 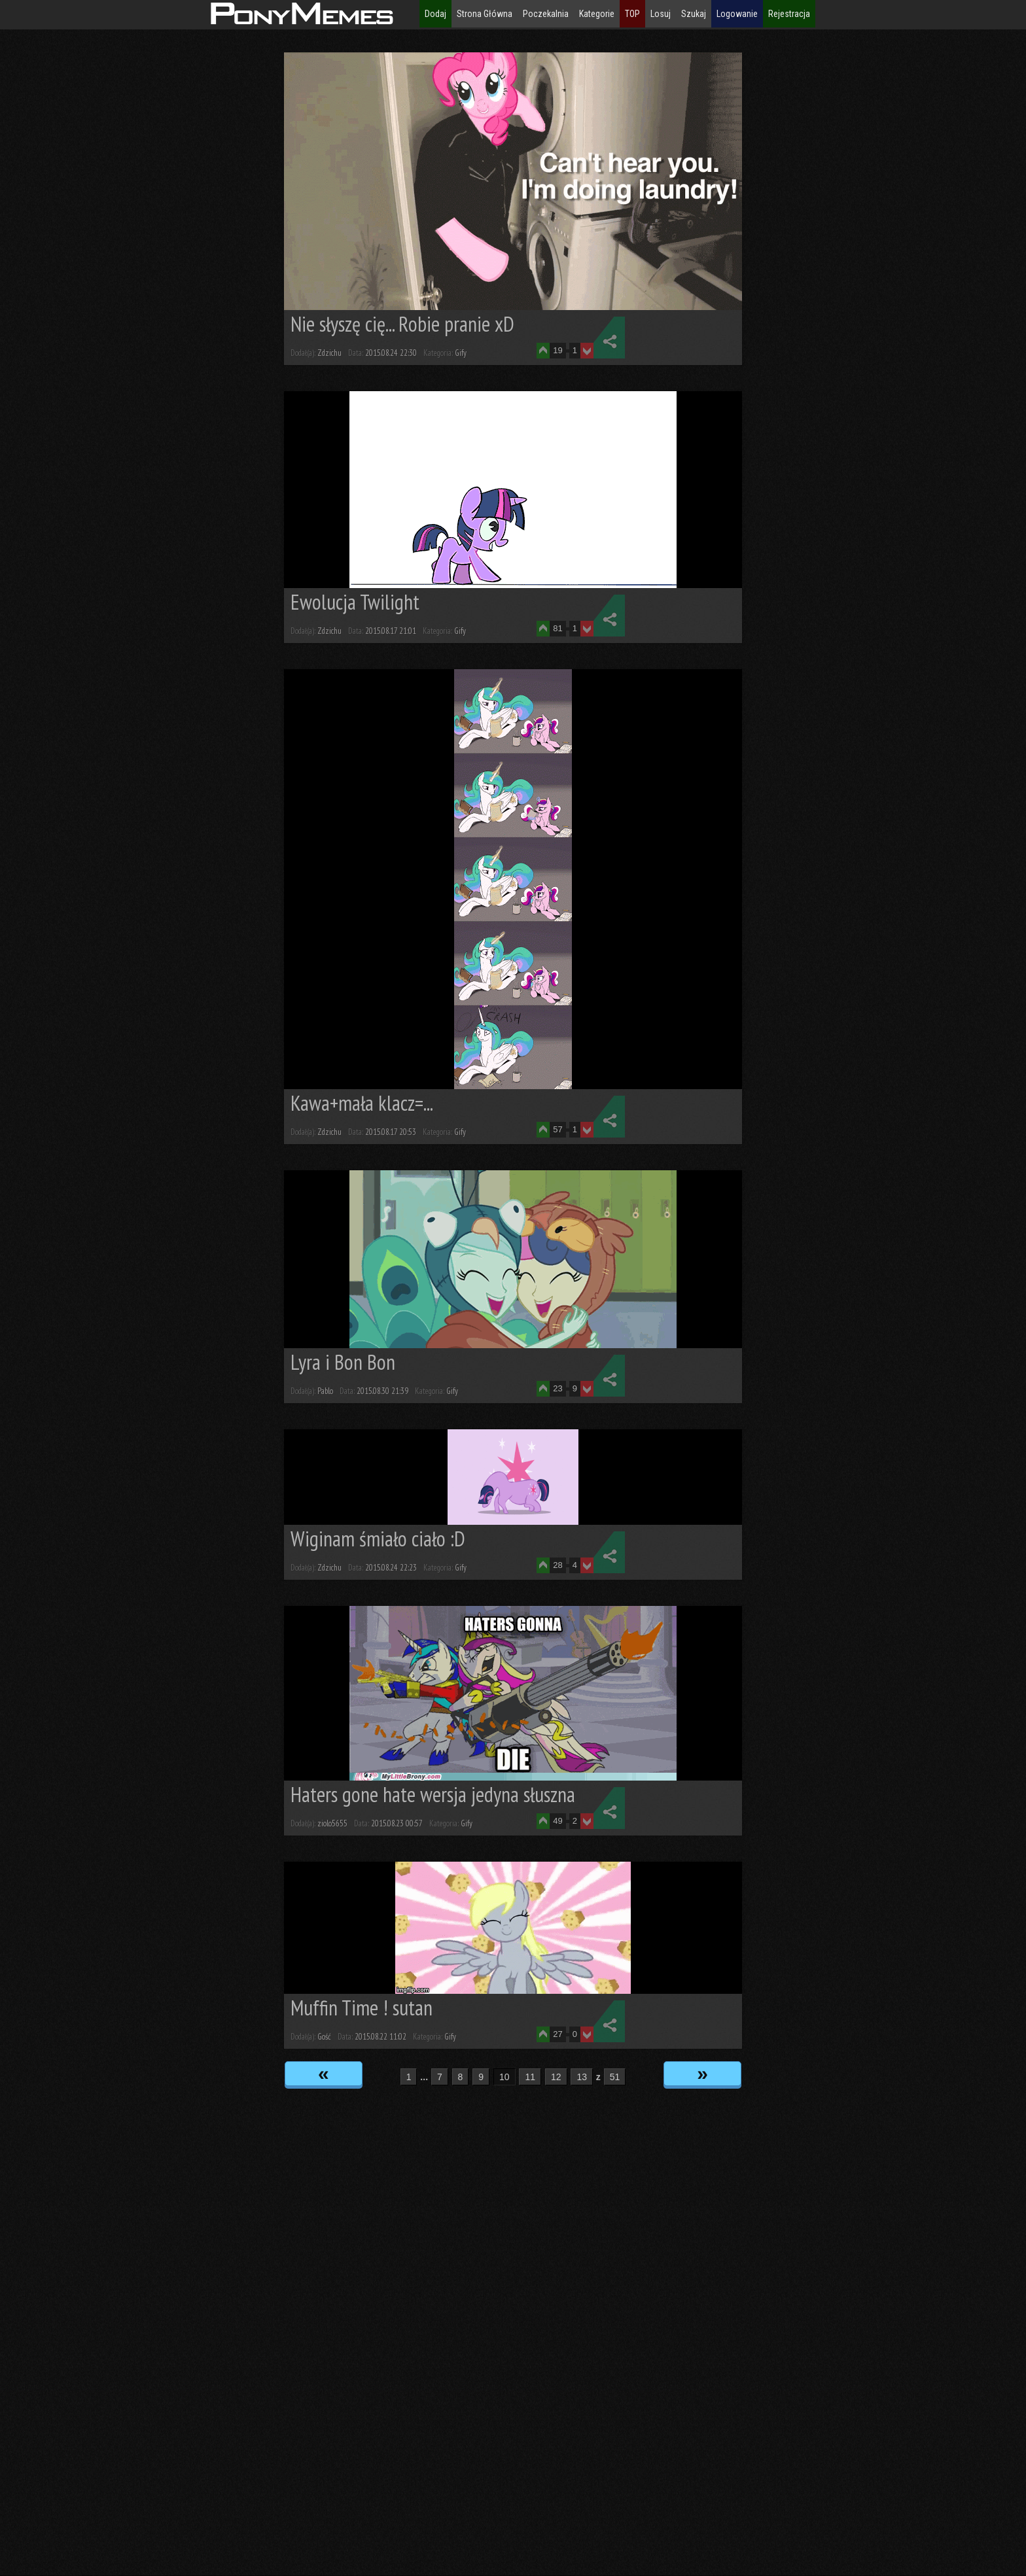 I want to click on Pablo, so click(x=325, y=1391).